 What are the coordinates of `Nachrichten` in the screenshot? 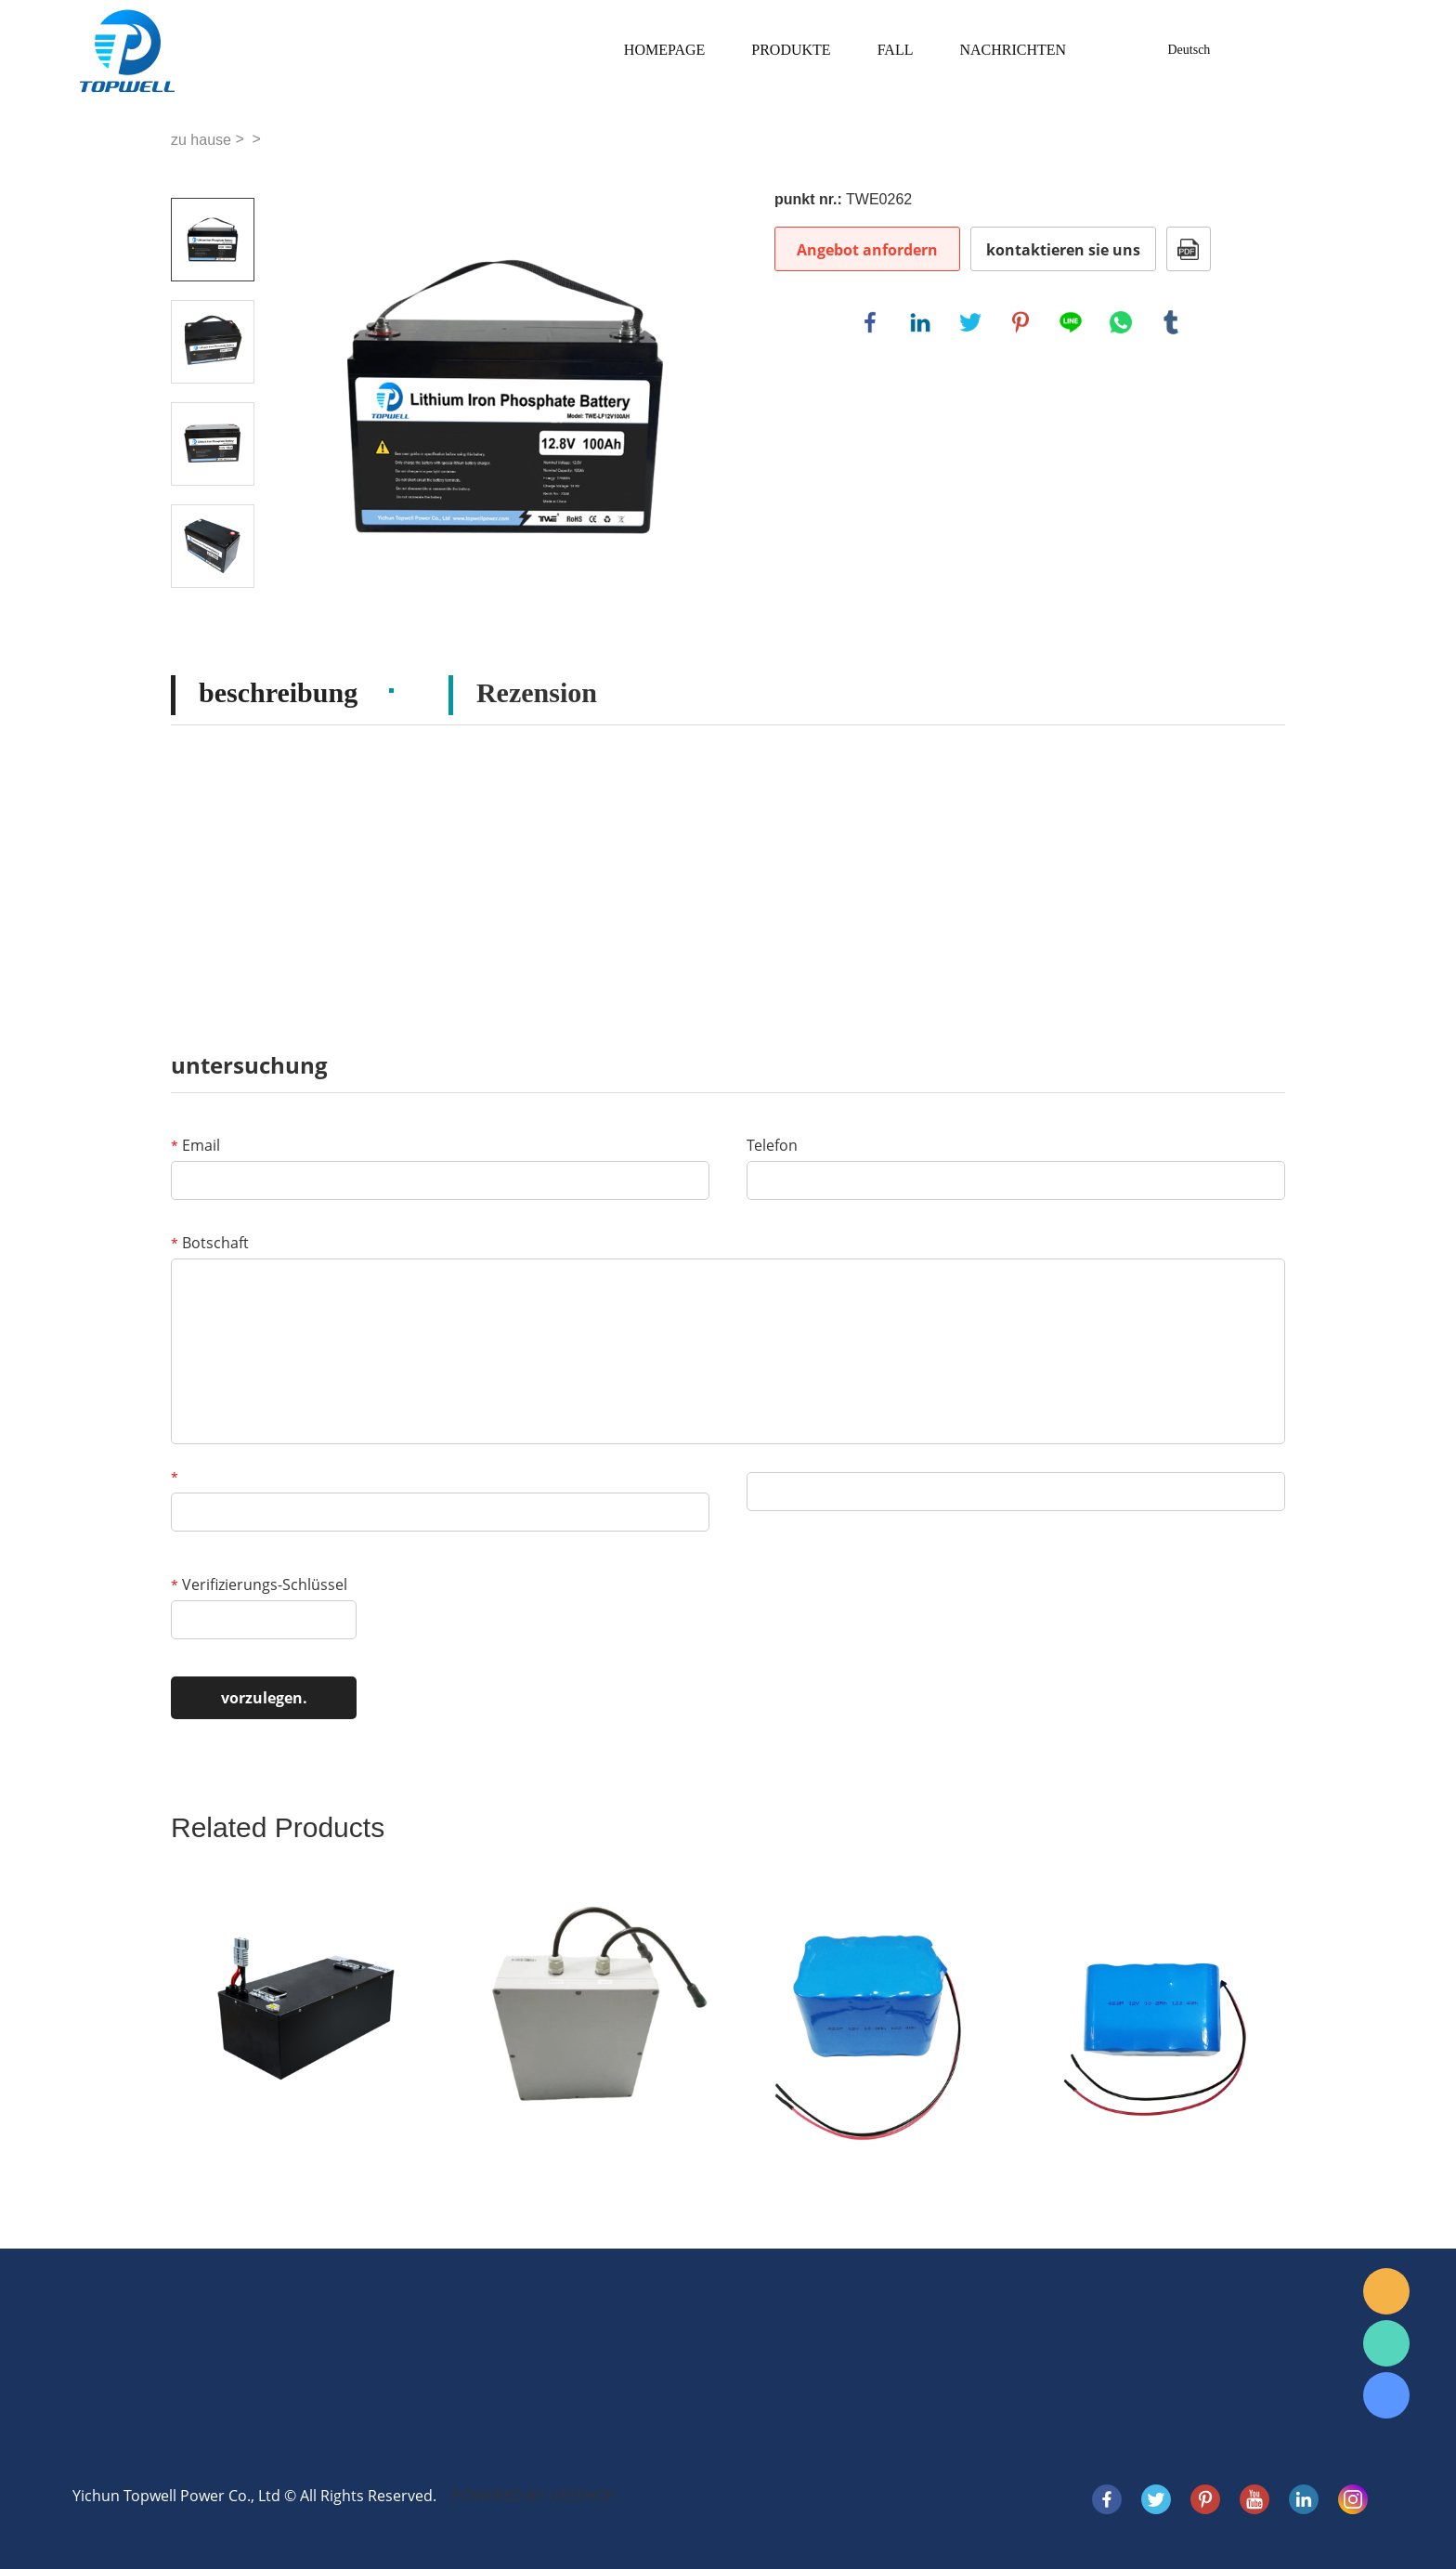 It's located at (1012, 50).